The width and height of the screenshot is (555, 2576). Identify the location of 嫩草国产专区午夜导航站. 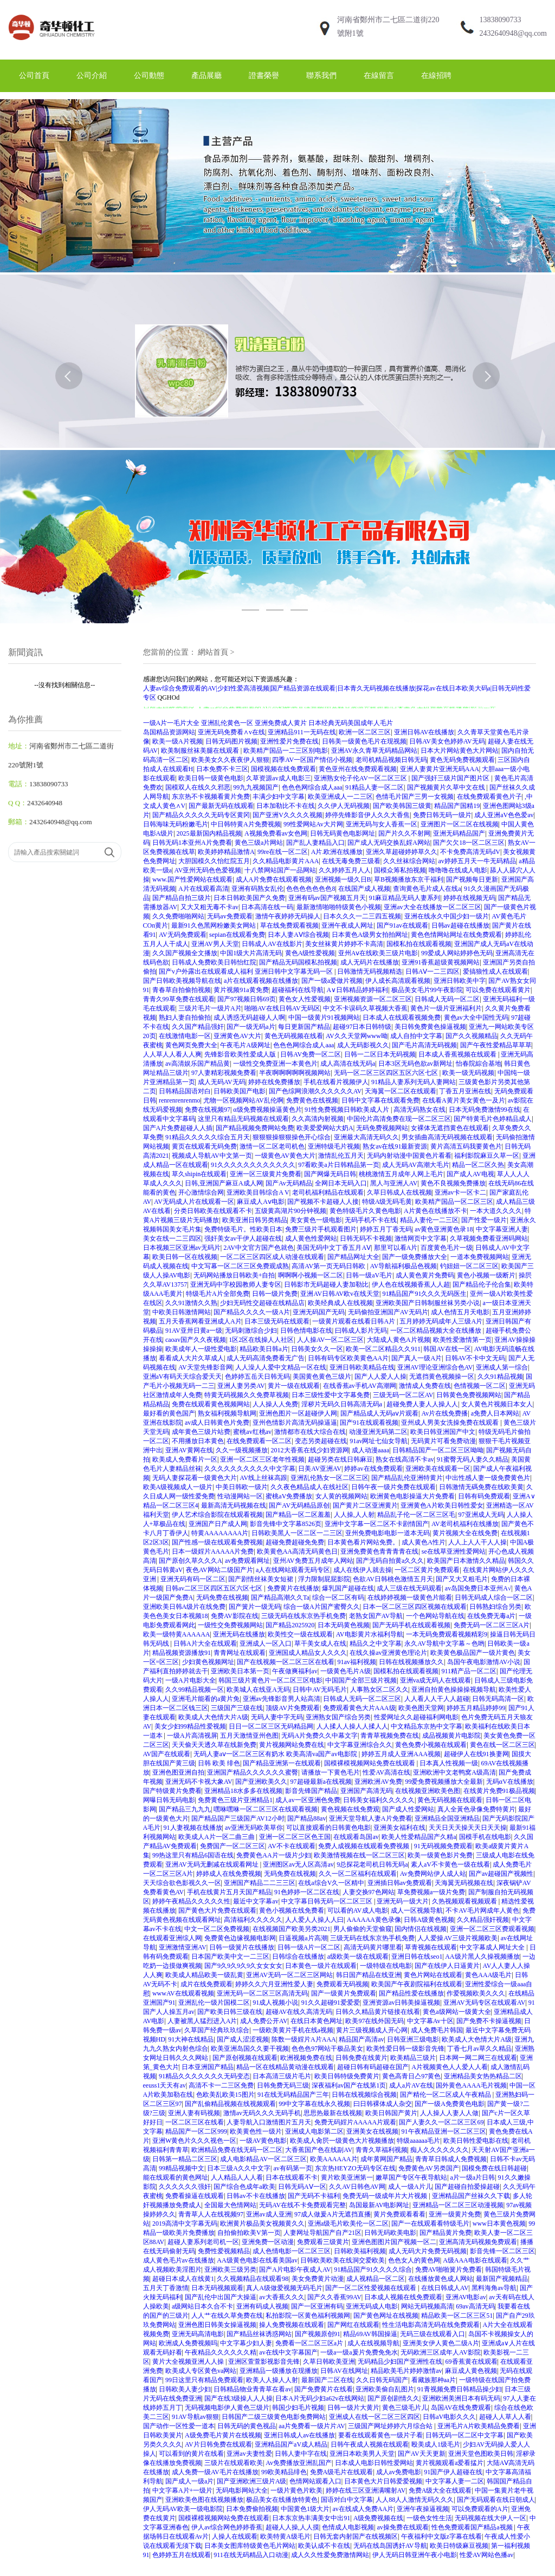
(411, 2177).